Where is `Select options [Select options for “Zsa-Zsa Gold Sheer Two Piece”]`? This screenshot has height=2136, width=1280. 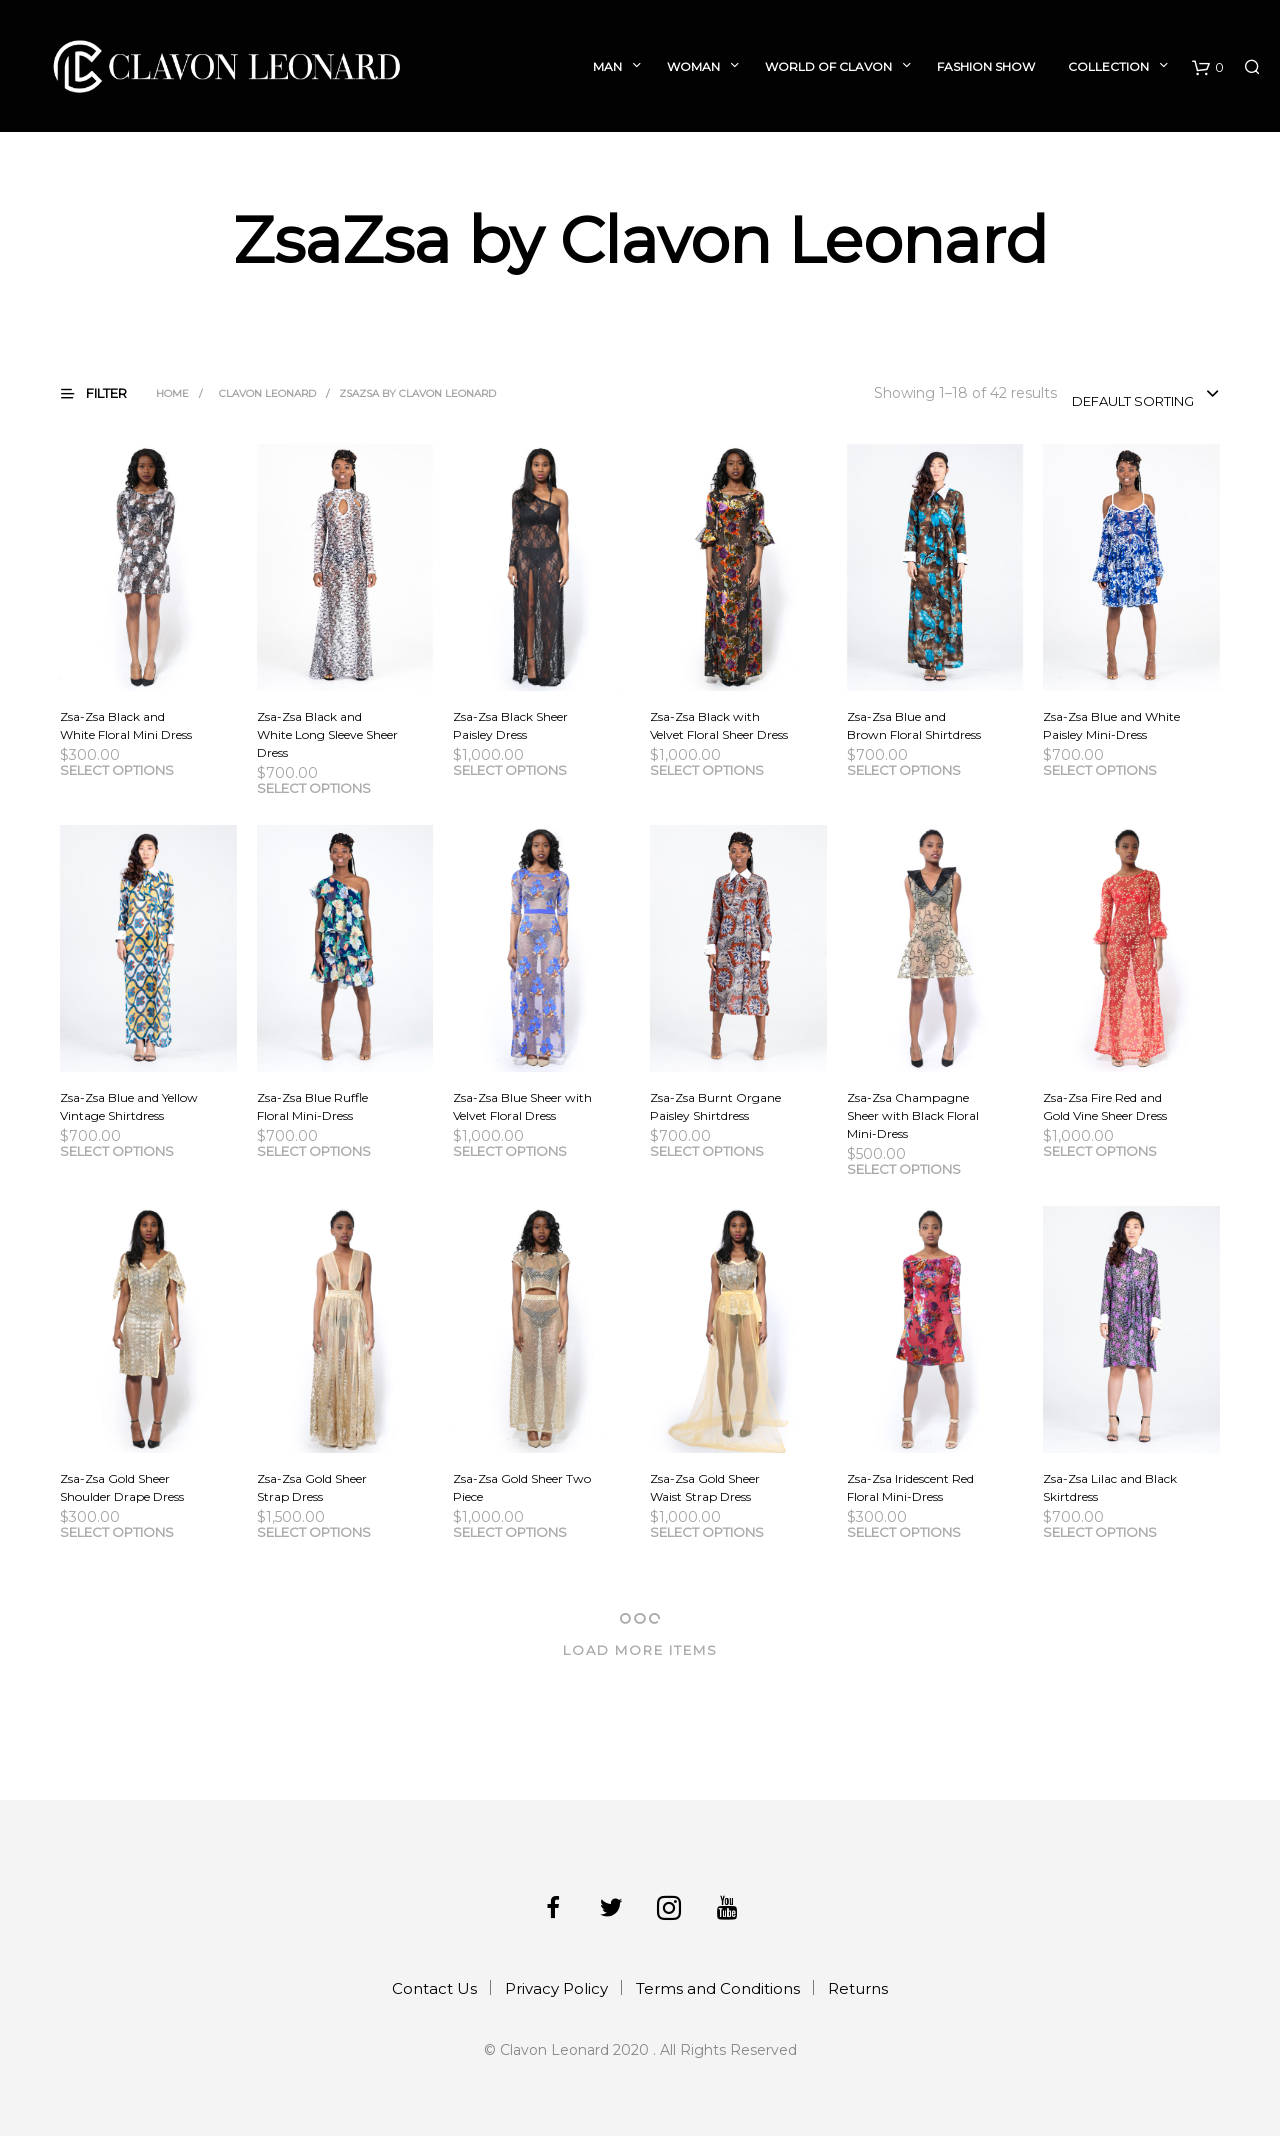
Select options [Select options for “Zsa-Zsa Gold Sheer Two Piece”] is located at coordinates (510, 1532).